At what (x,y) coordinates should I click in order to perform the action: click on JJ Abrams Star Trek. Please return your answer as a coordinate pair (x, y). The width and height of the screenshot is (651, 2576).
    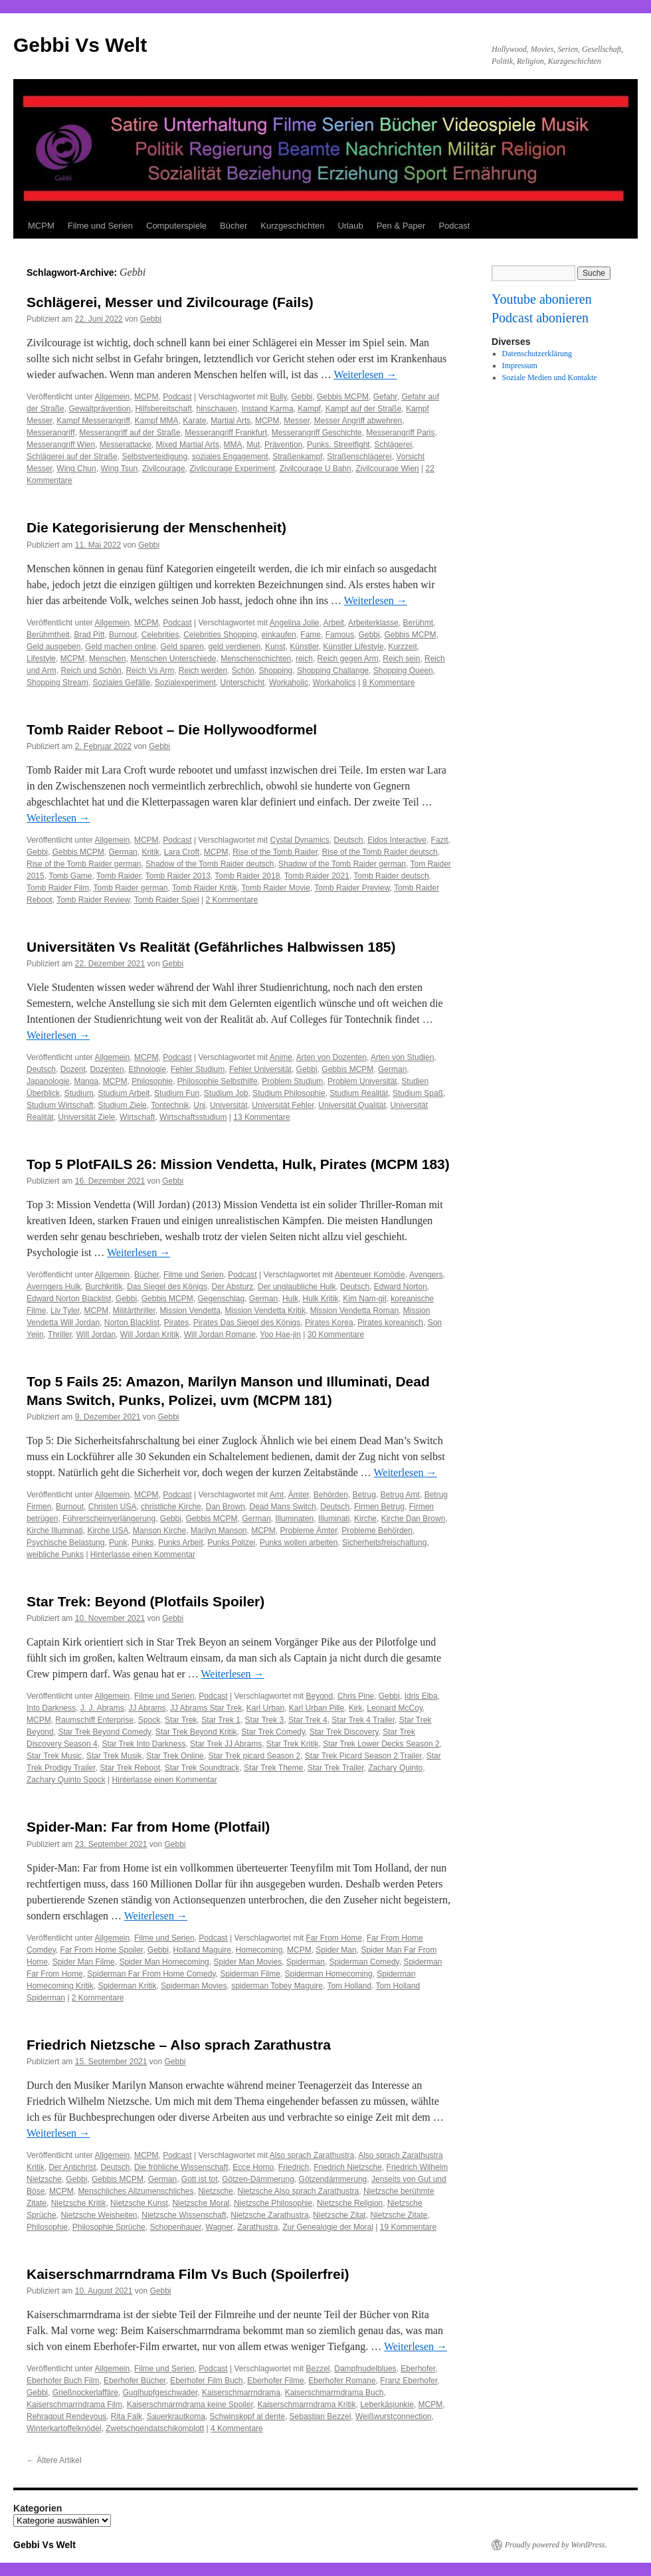
    Looking at the image, I should click on (206, 1708).